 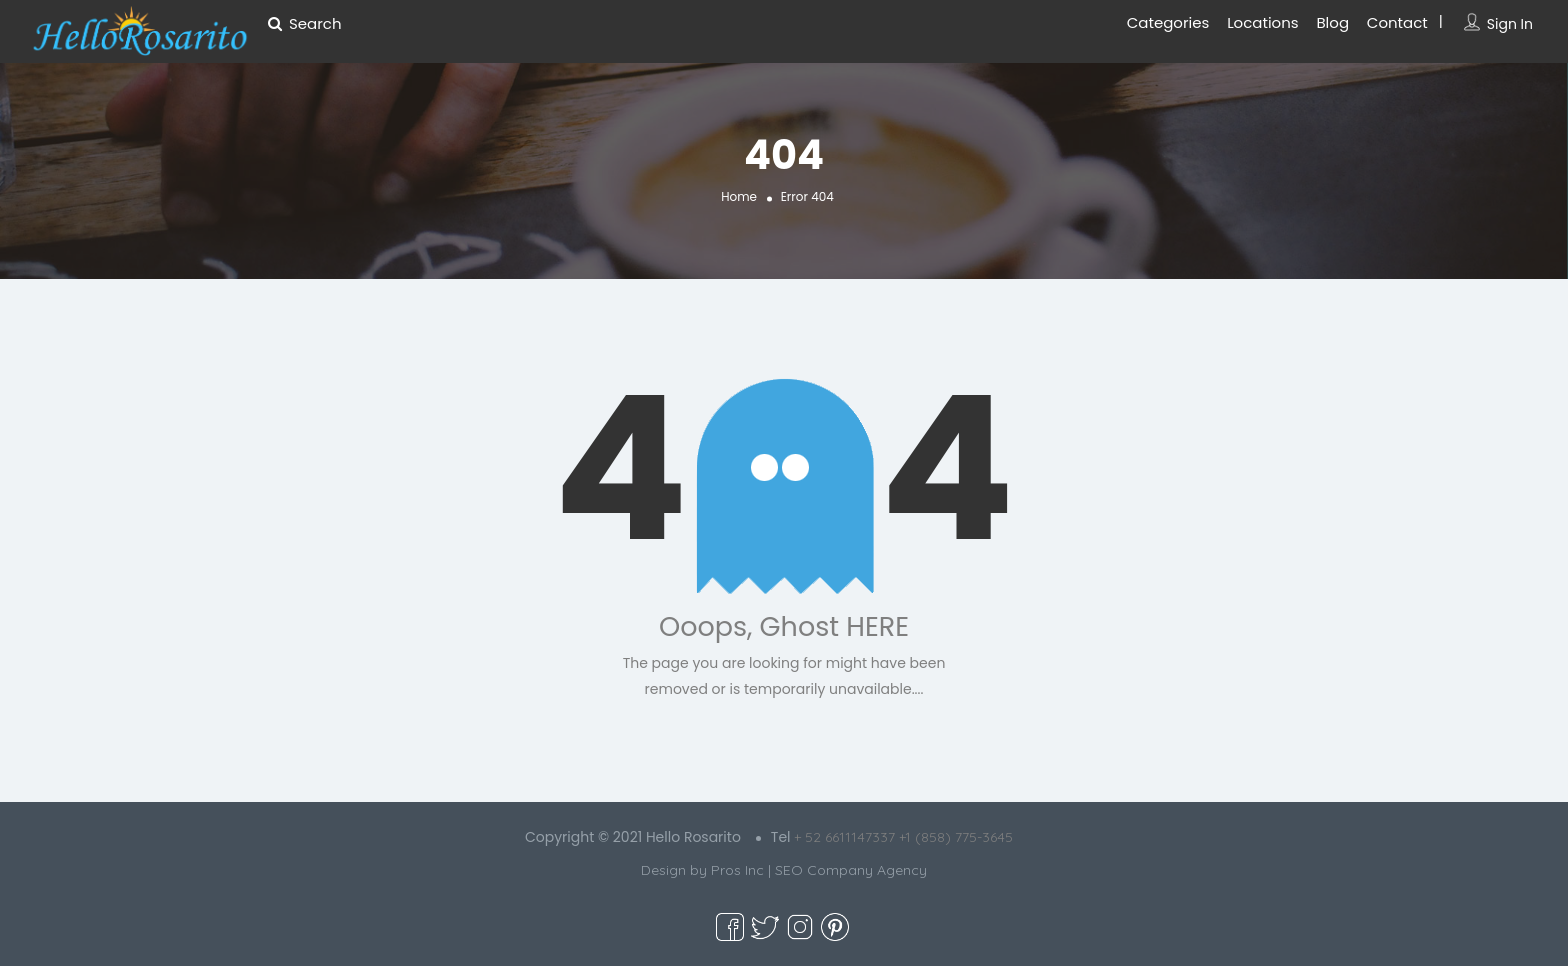 I want to click on Locations, so click(x=1263, y=22).